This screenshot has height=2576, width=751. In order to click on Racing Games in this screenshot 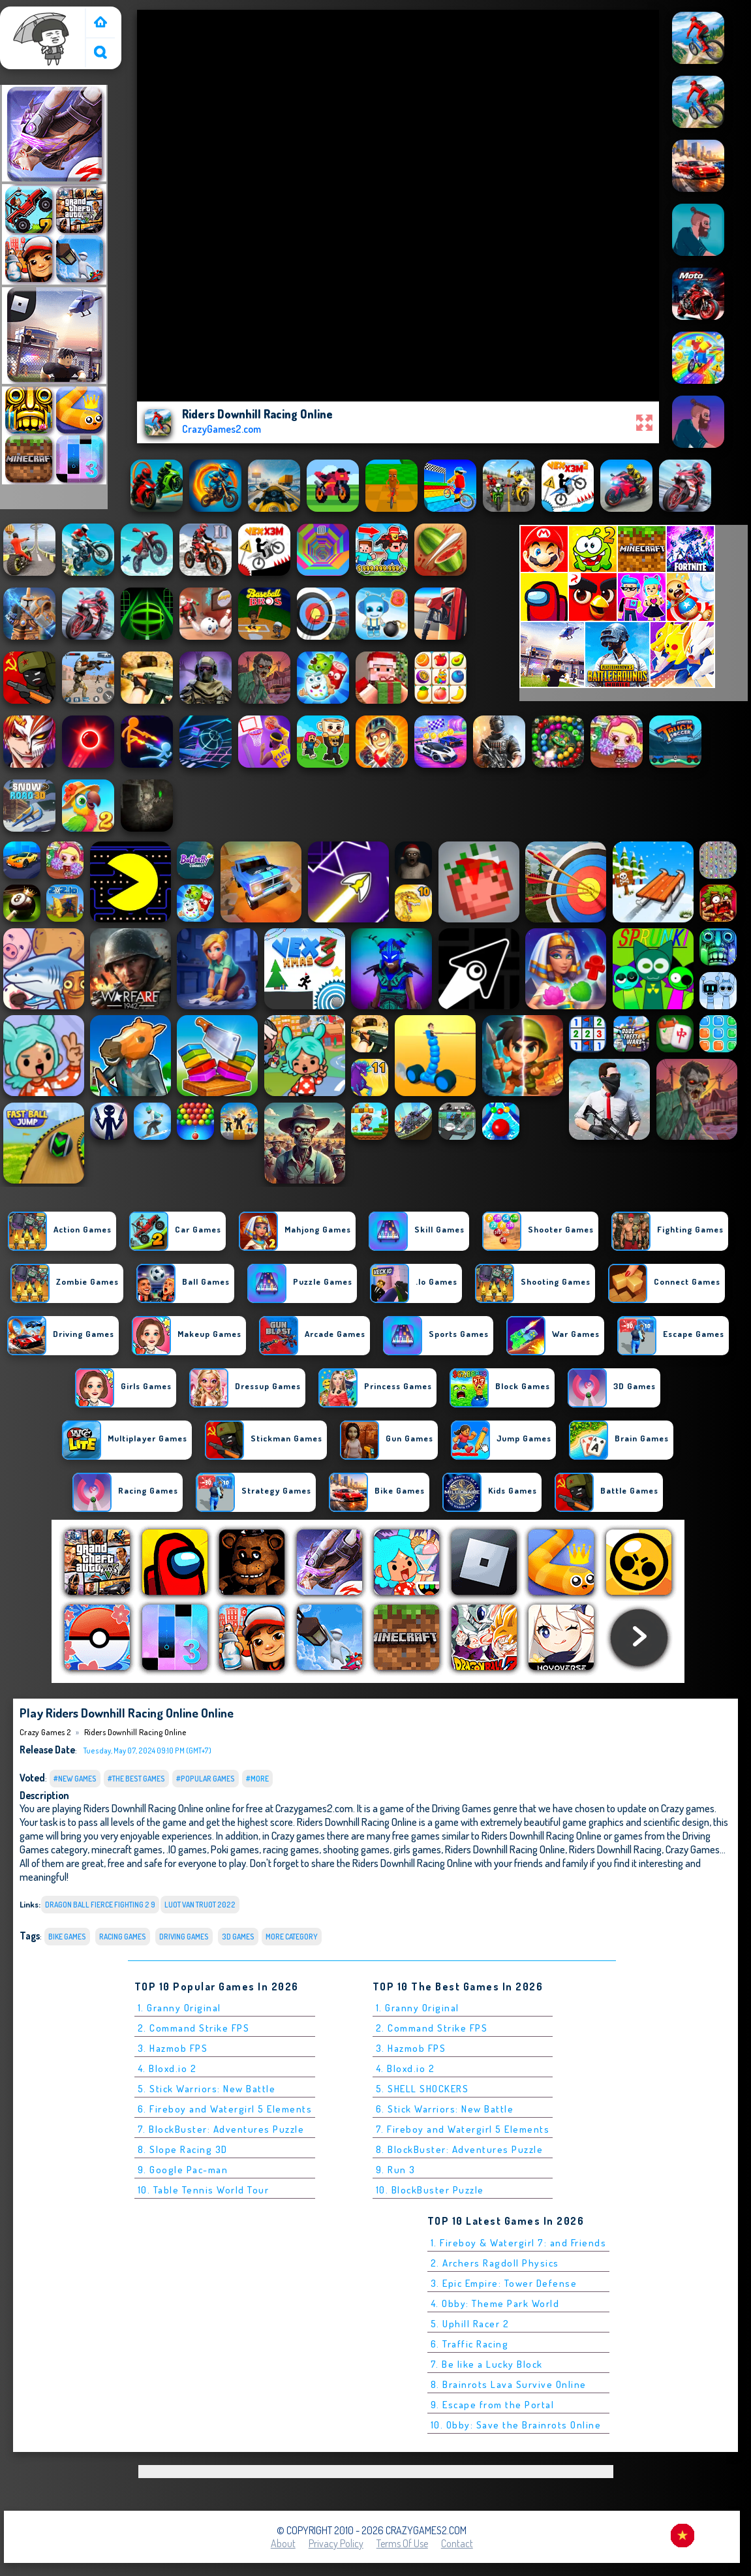, I will do `click(122, 1936)`.